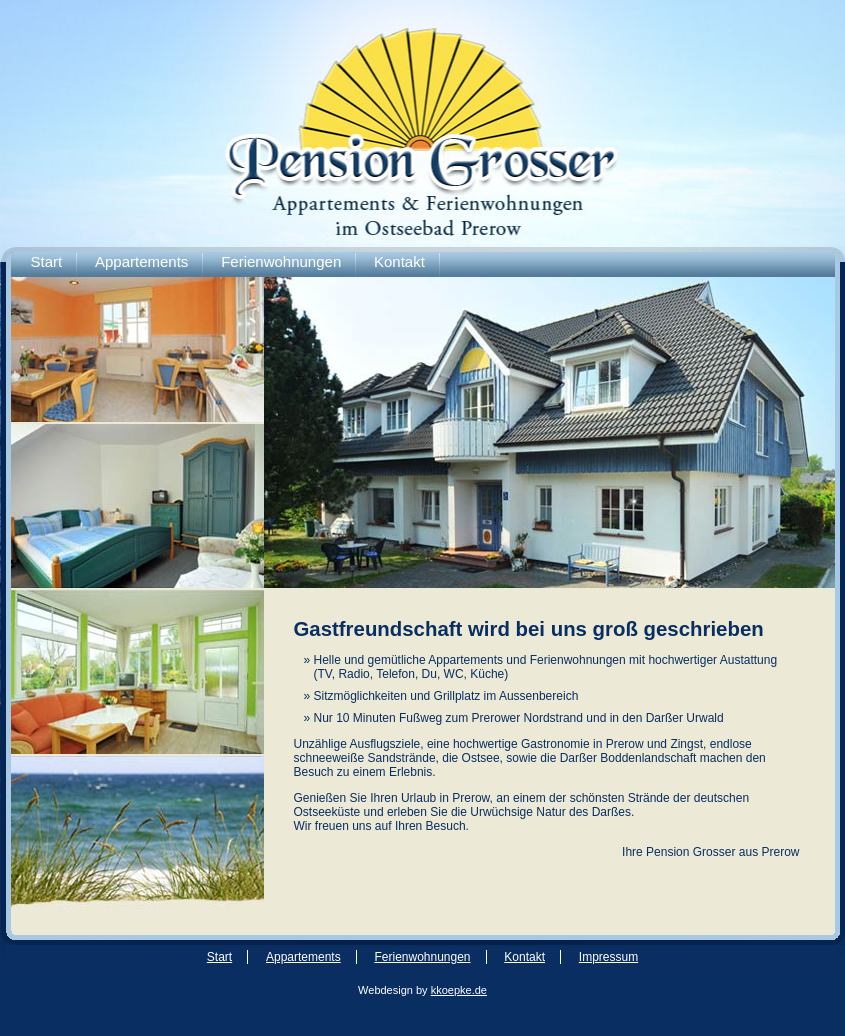 The height and width of the screenshot is (1036, 845). What do you see at coordinates (141, 261) in the screenshot?
I see `Appartements` at bounding box center [141, 261].